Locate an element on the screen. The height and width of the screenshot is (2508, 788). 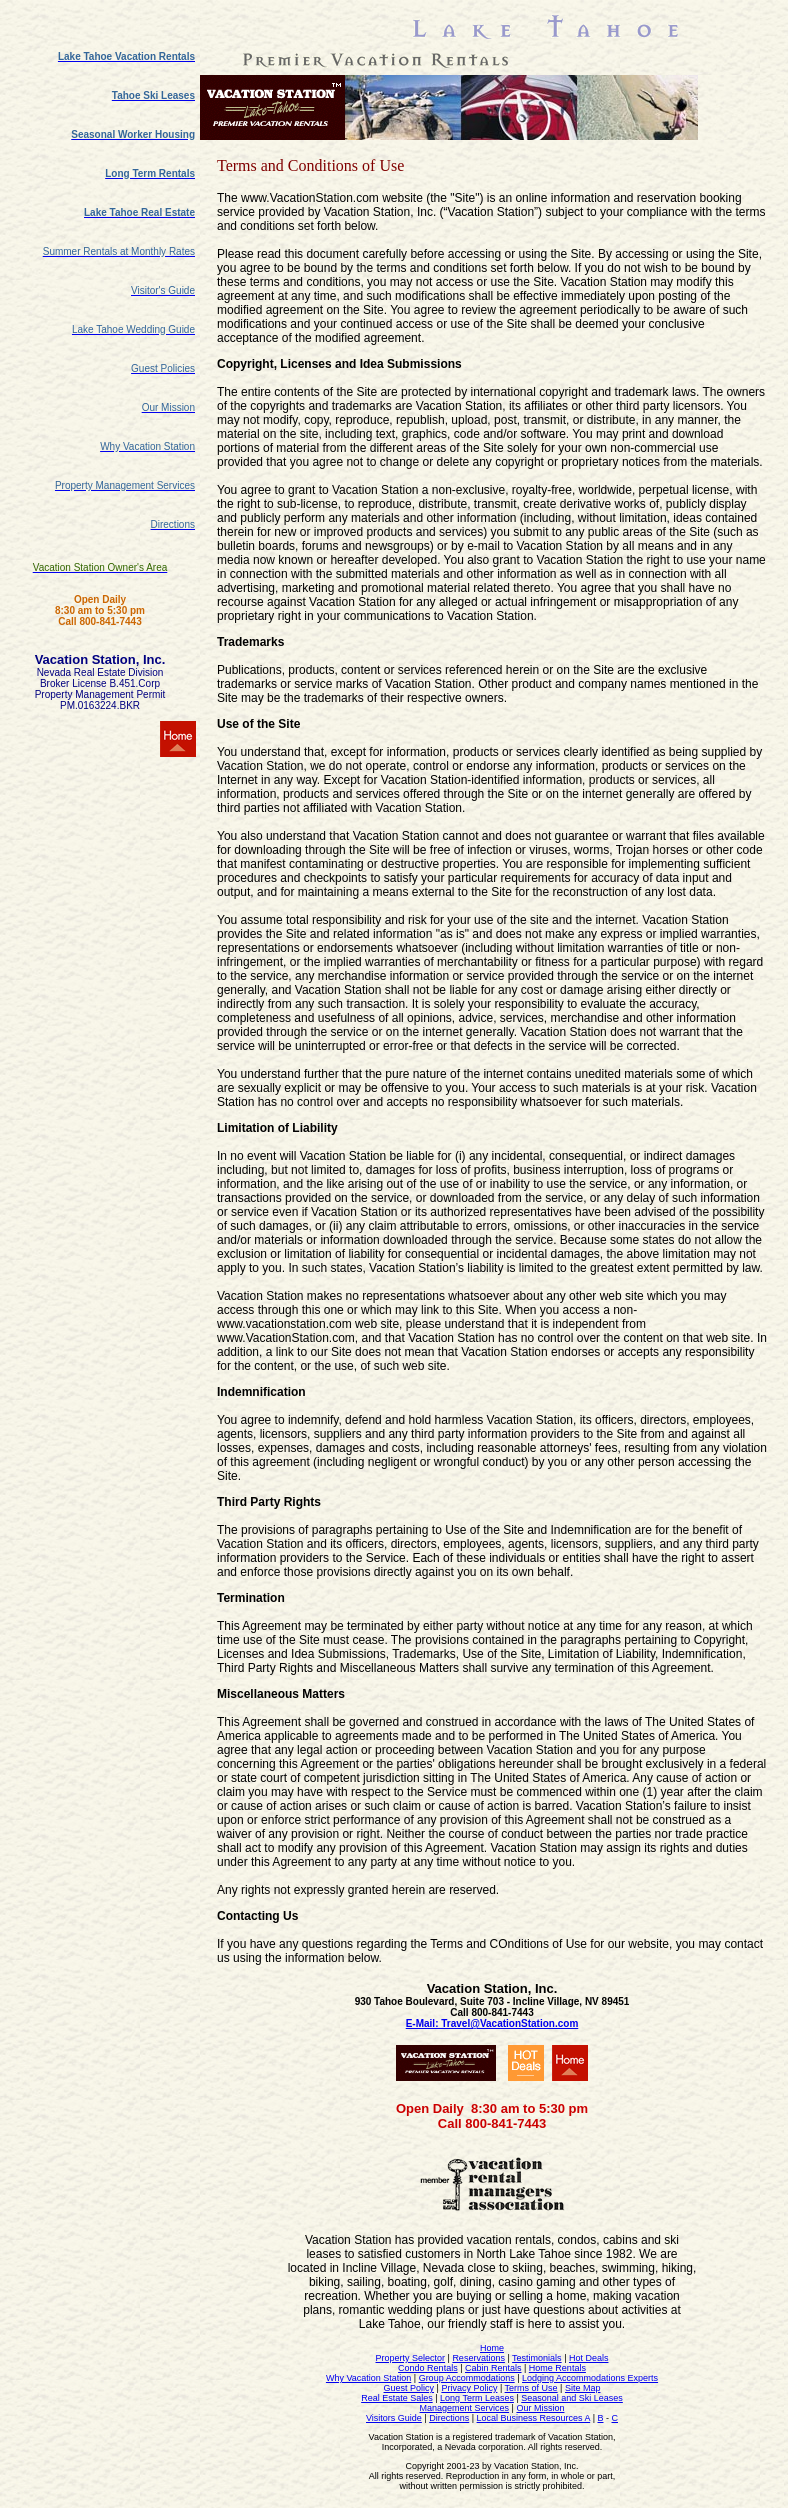
Hot Deals is located at coordinates (589, 2358).